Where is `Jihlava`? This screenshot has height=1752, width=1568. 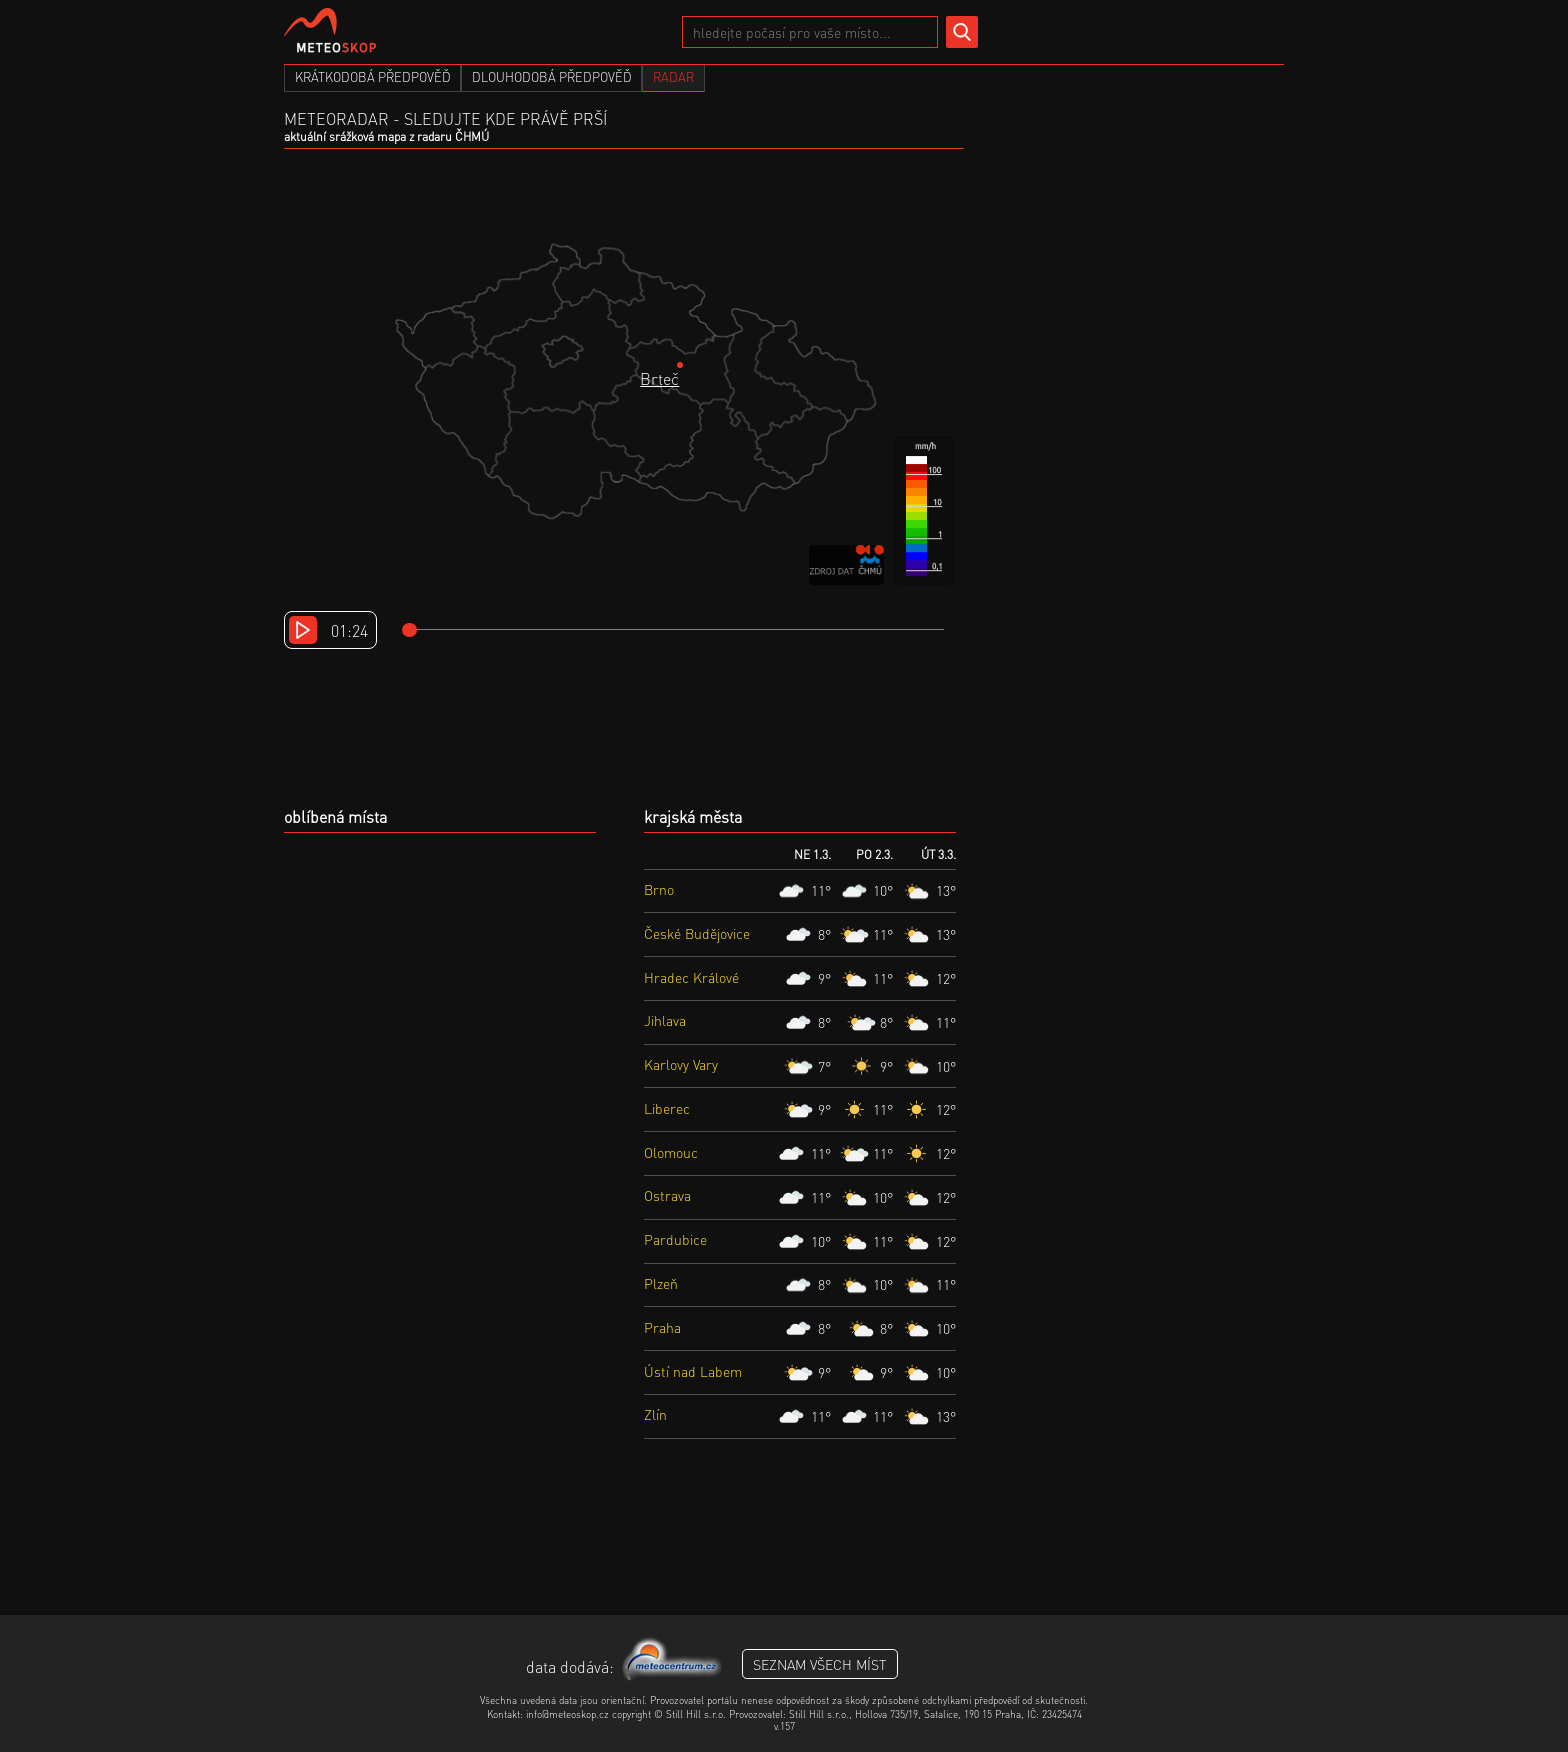 Jihlava is located at coordinates (665, 1020).